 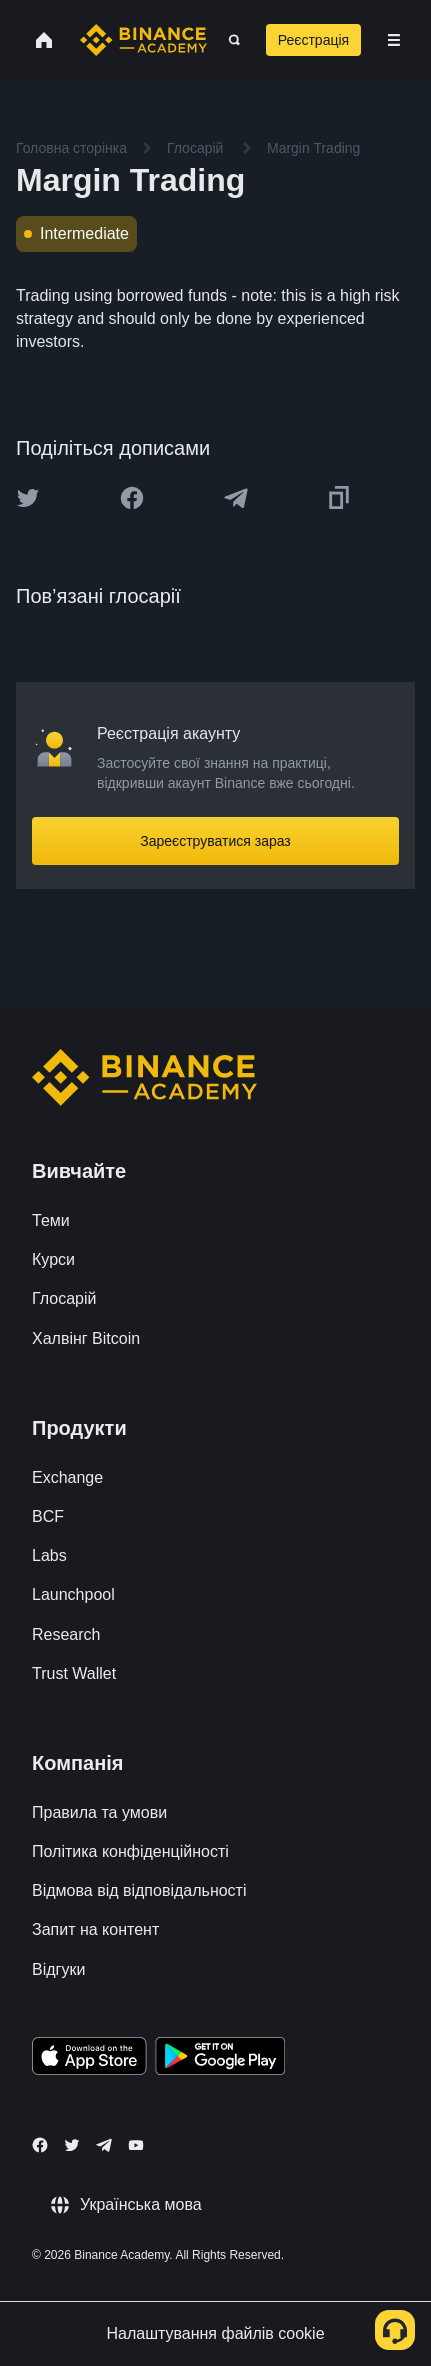 What do you see at coordinates (228, 40) in the screenshot?
I see `[Open search bar]` at bounding box center [228, 40].